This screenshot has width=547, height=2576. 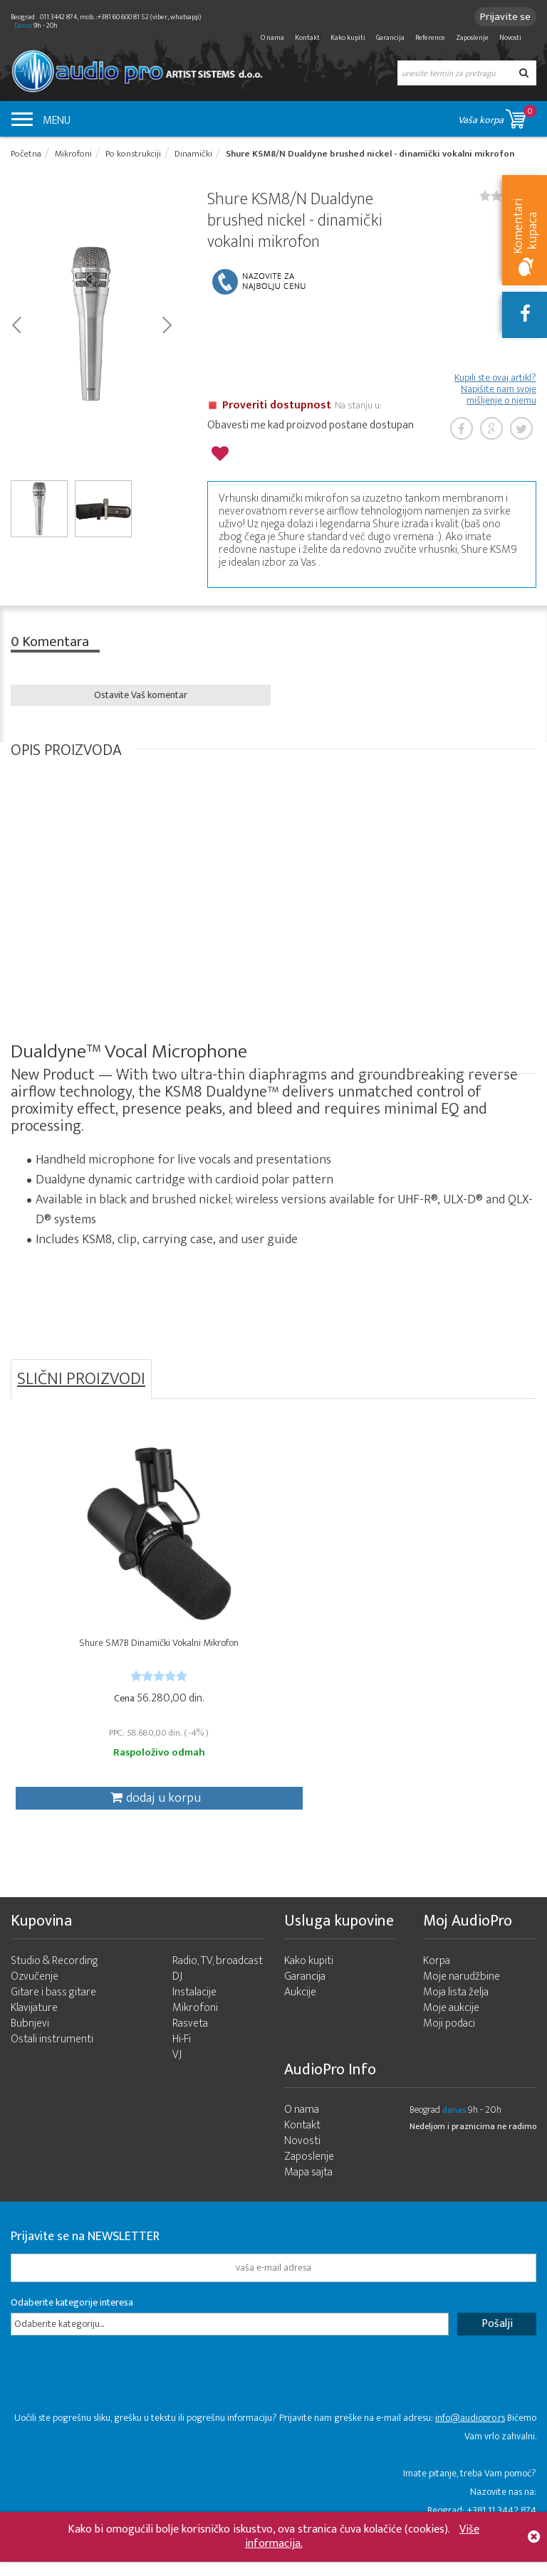 I want to click on - 2026 Audio Pro Artist Developed by LABNET.RS, so click(x=121, y=2568).